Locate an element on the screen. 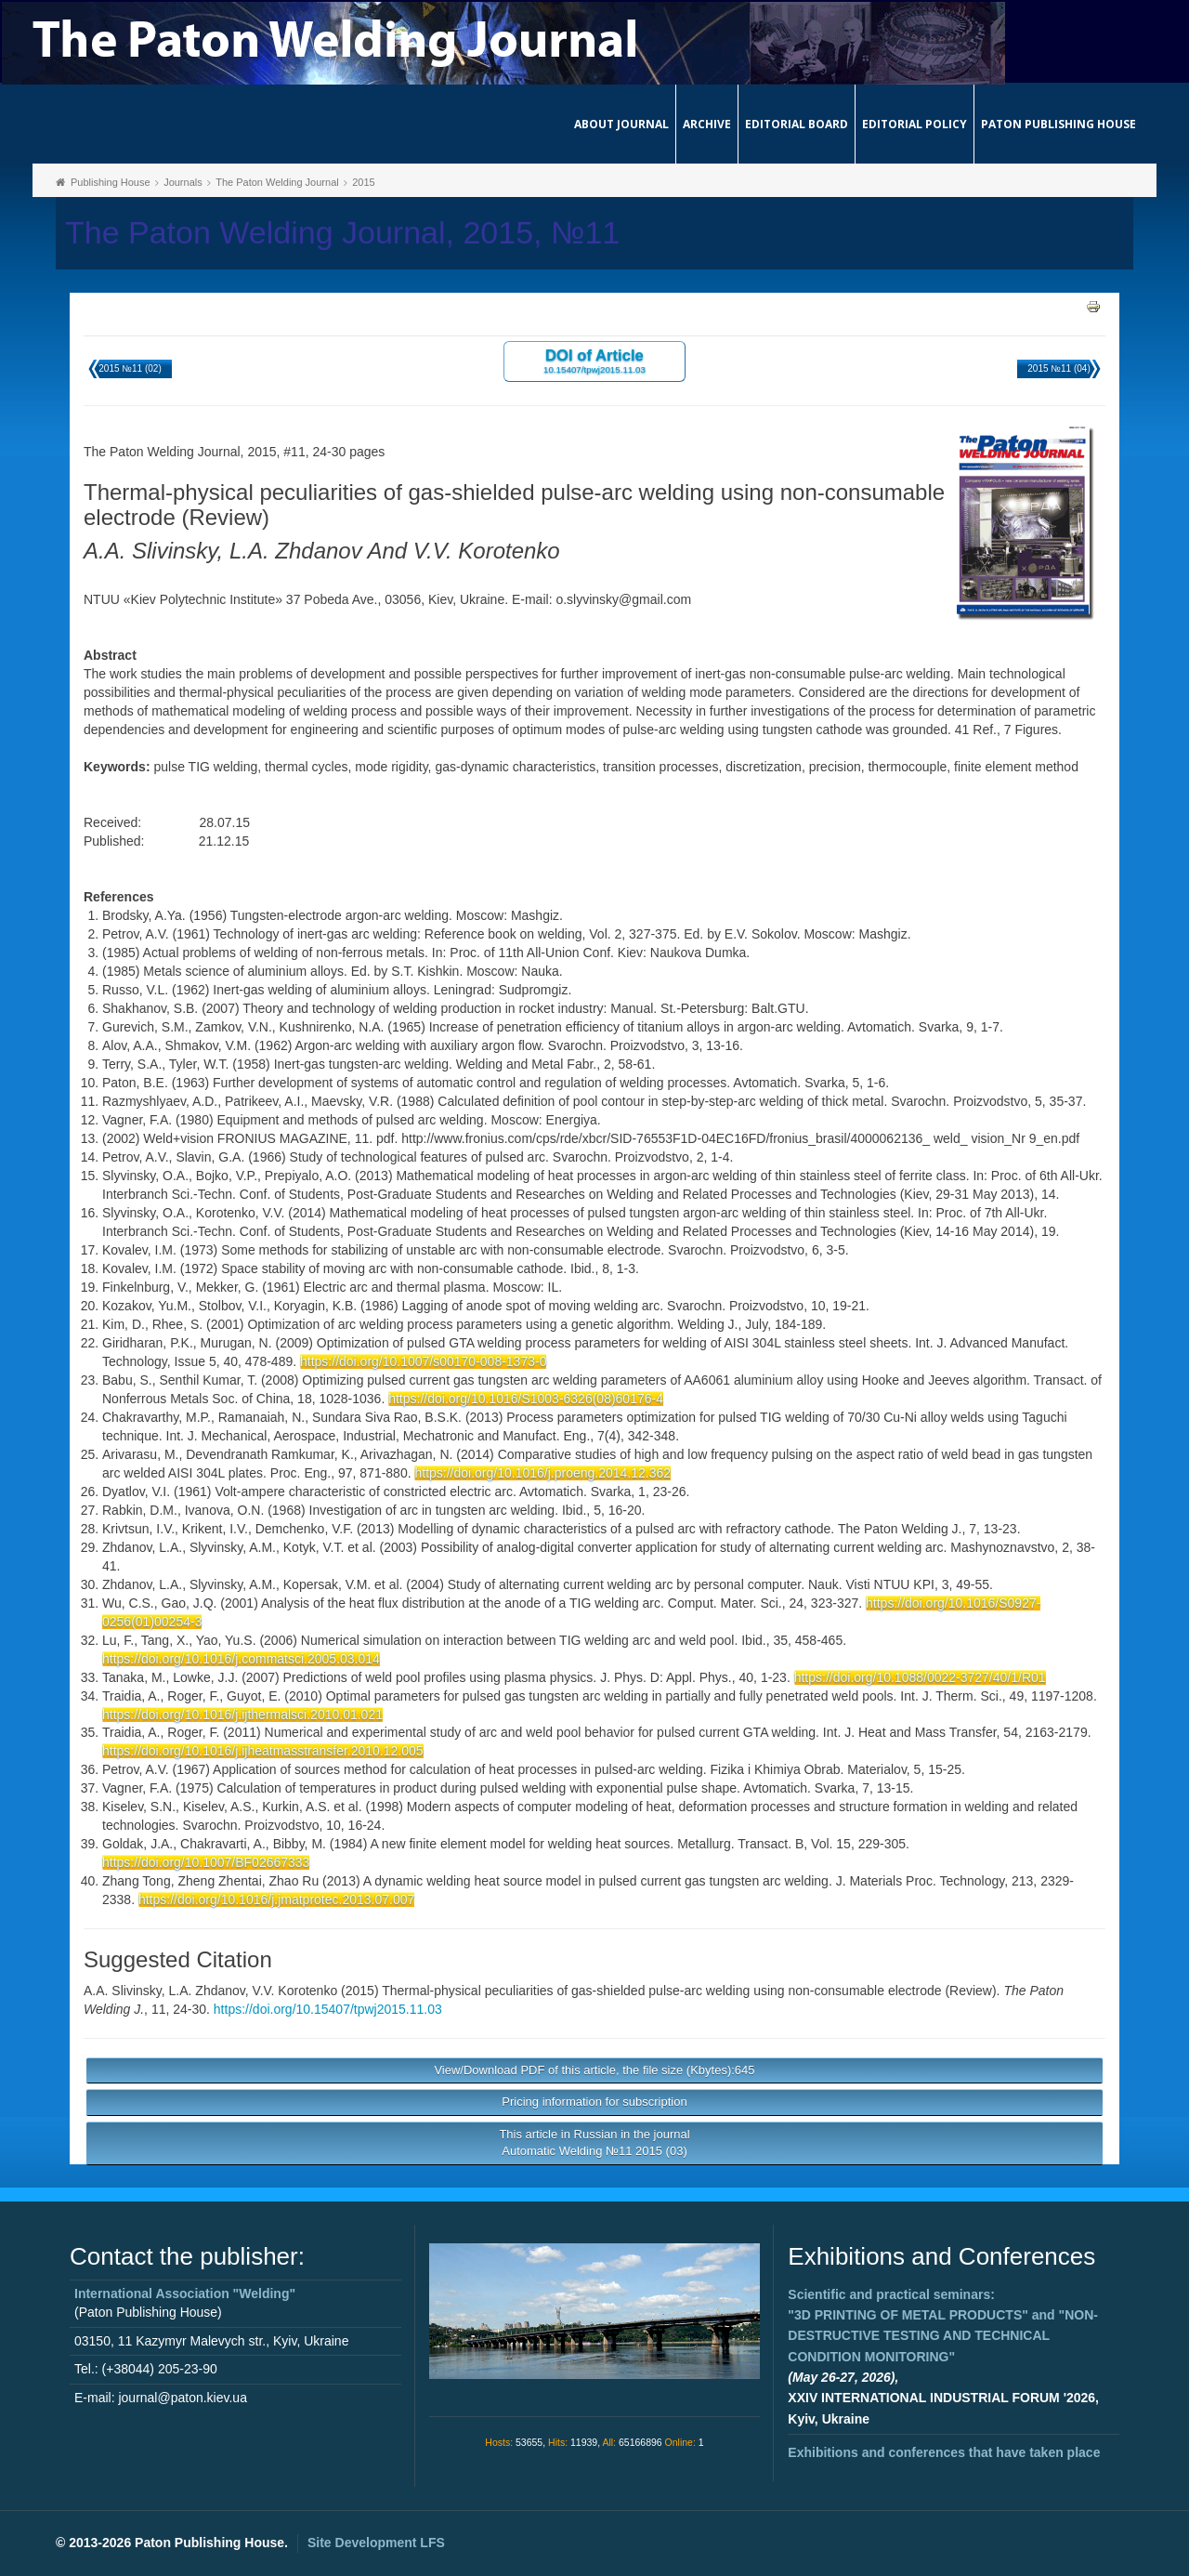 The width and height of the screenshot is (1189, 2576). Editorial Policy is located at coordinates (914, 124).